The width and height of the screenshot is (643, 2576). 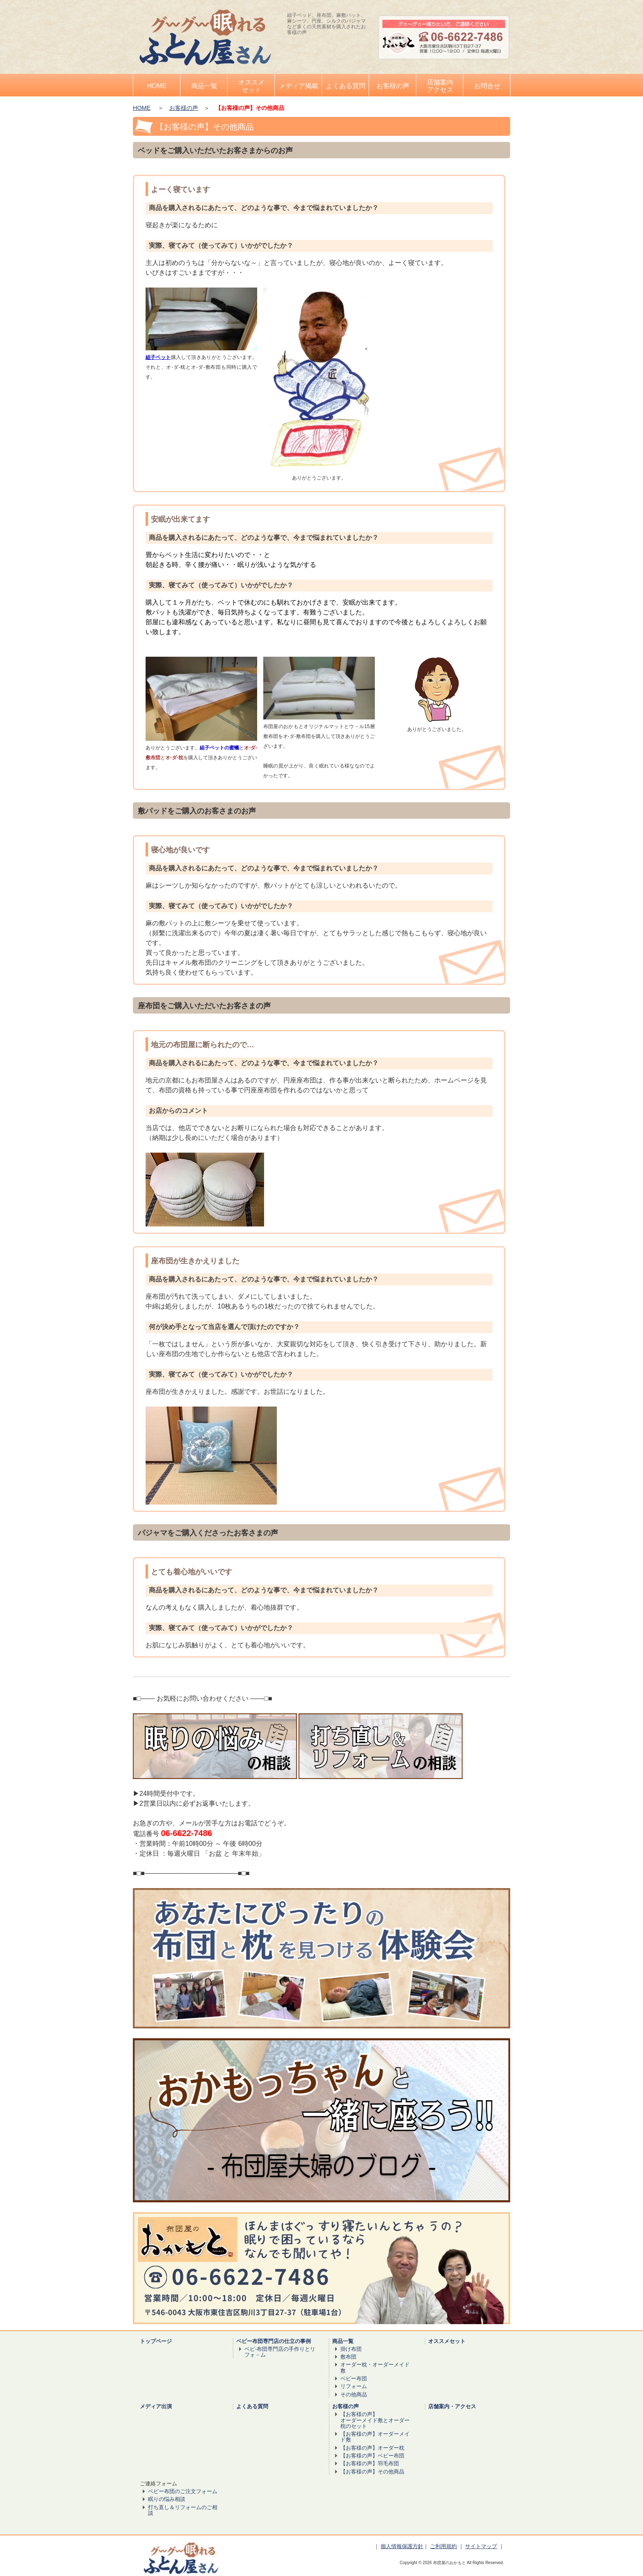 I want to click on 眠りの悩み相談, so click(x=166, y=2499).